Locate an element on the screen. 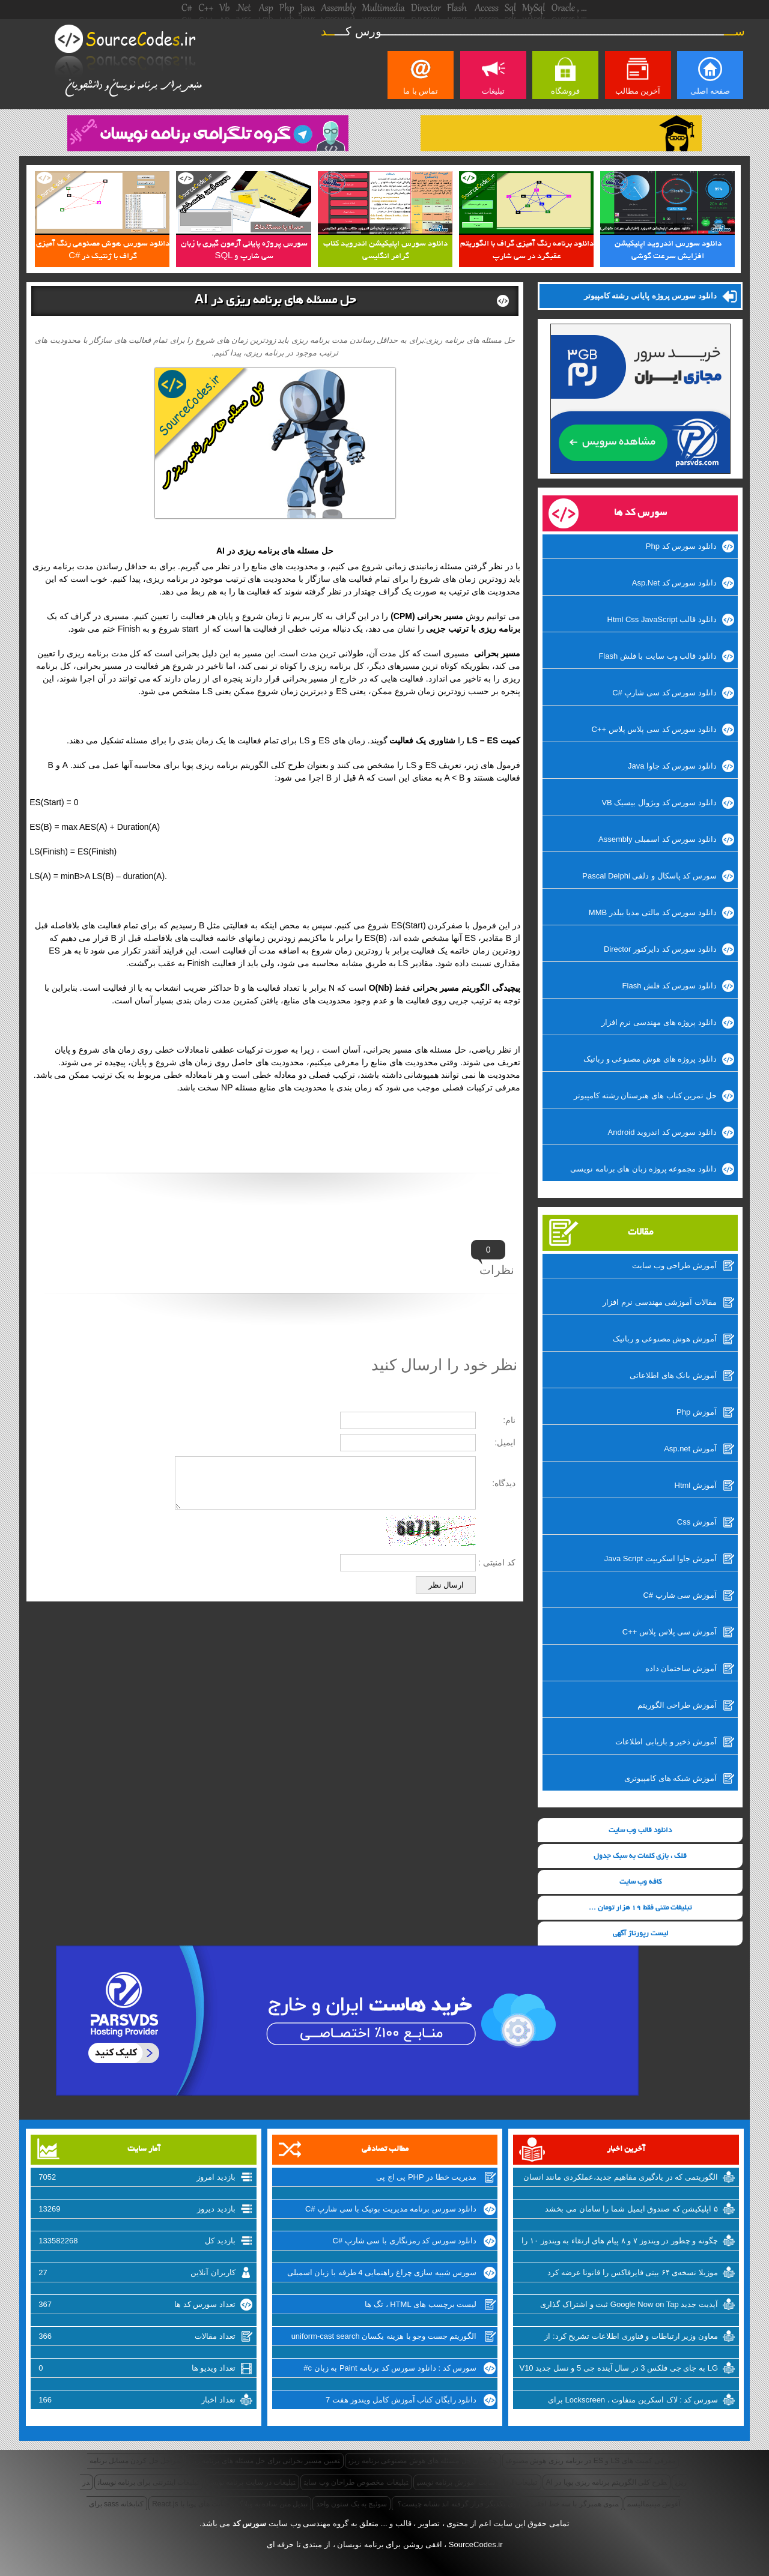  سورس کد : لاک اسکرین متفاوت ، Lockscreen برای ویندوزفون is located at coordinates (633, 2401).